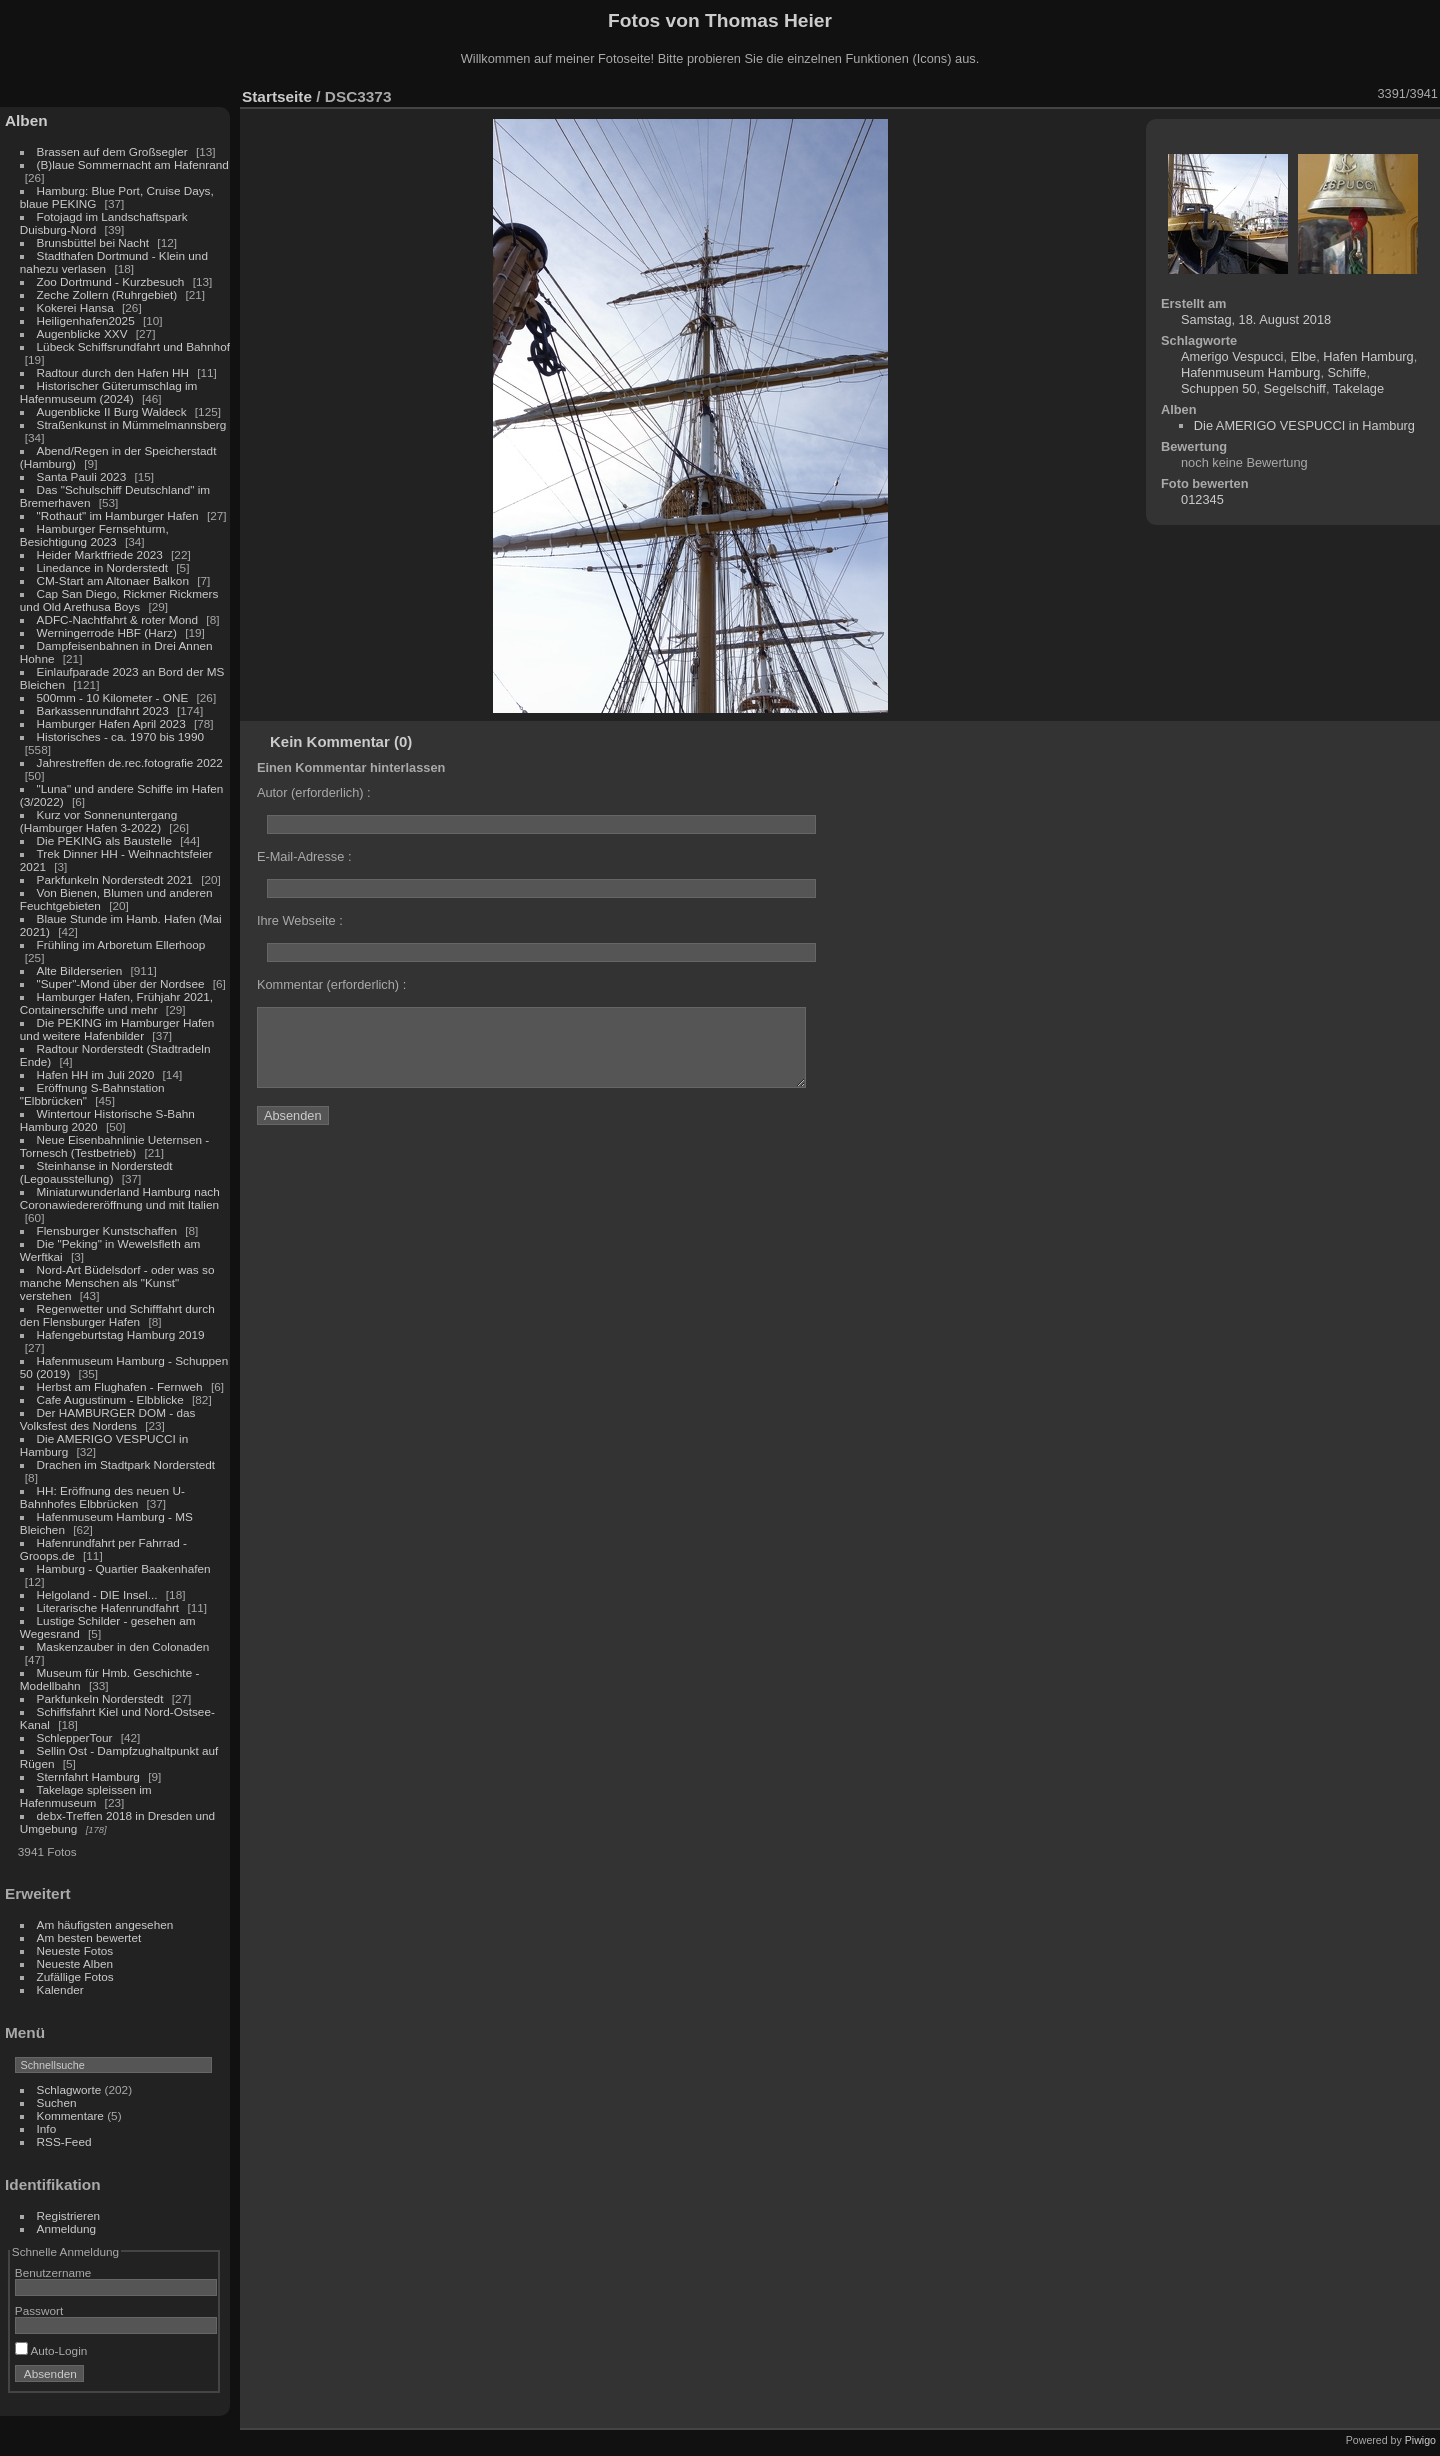  I want to click on Neueste Fotos, so click(75, 1950).